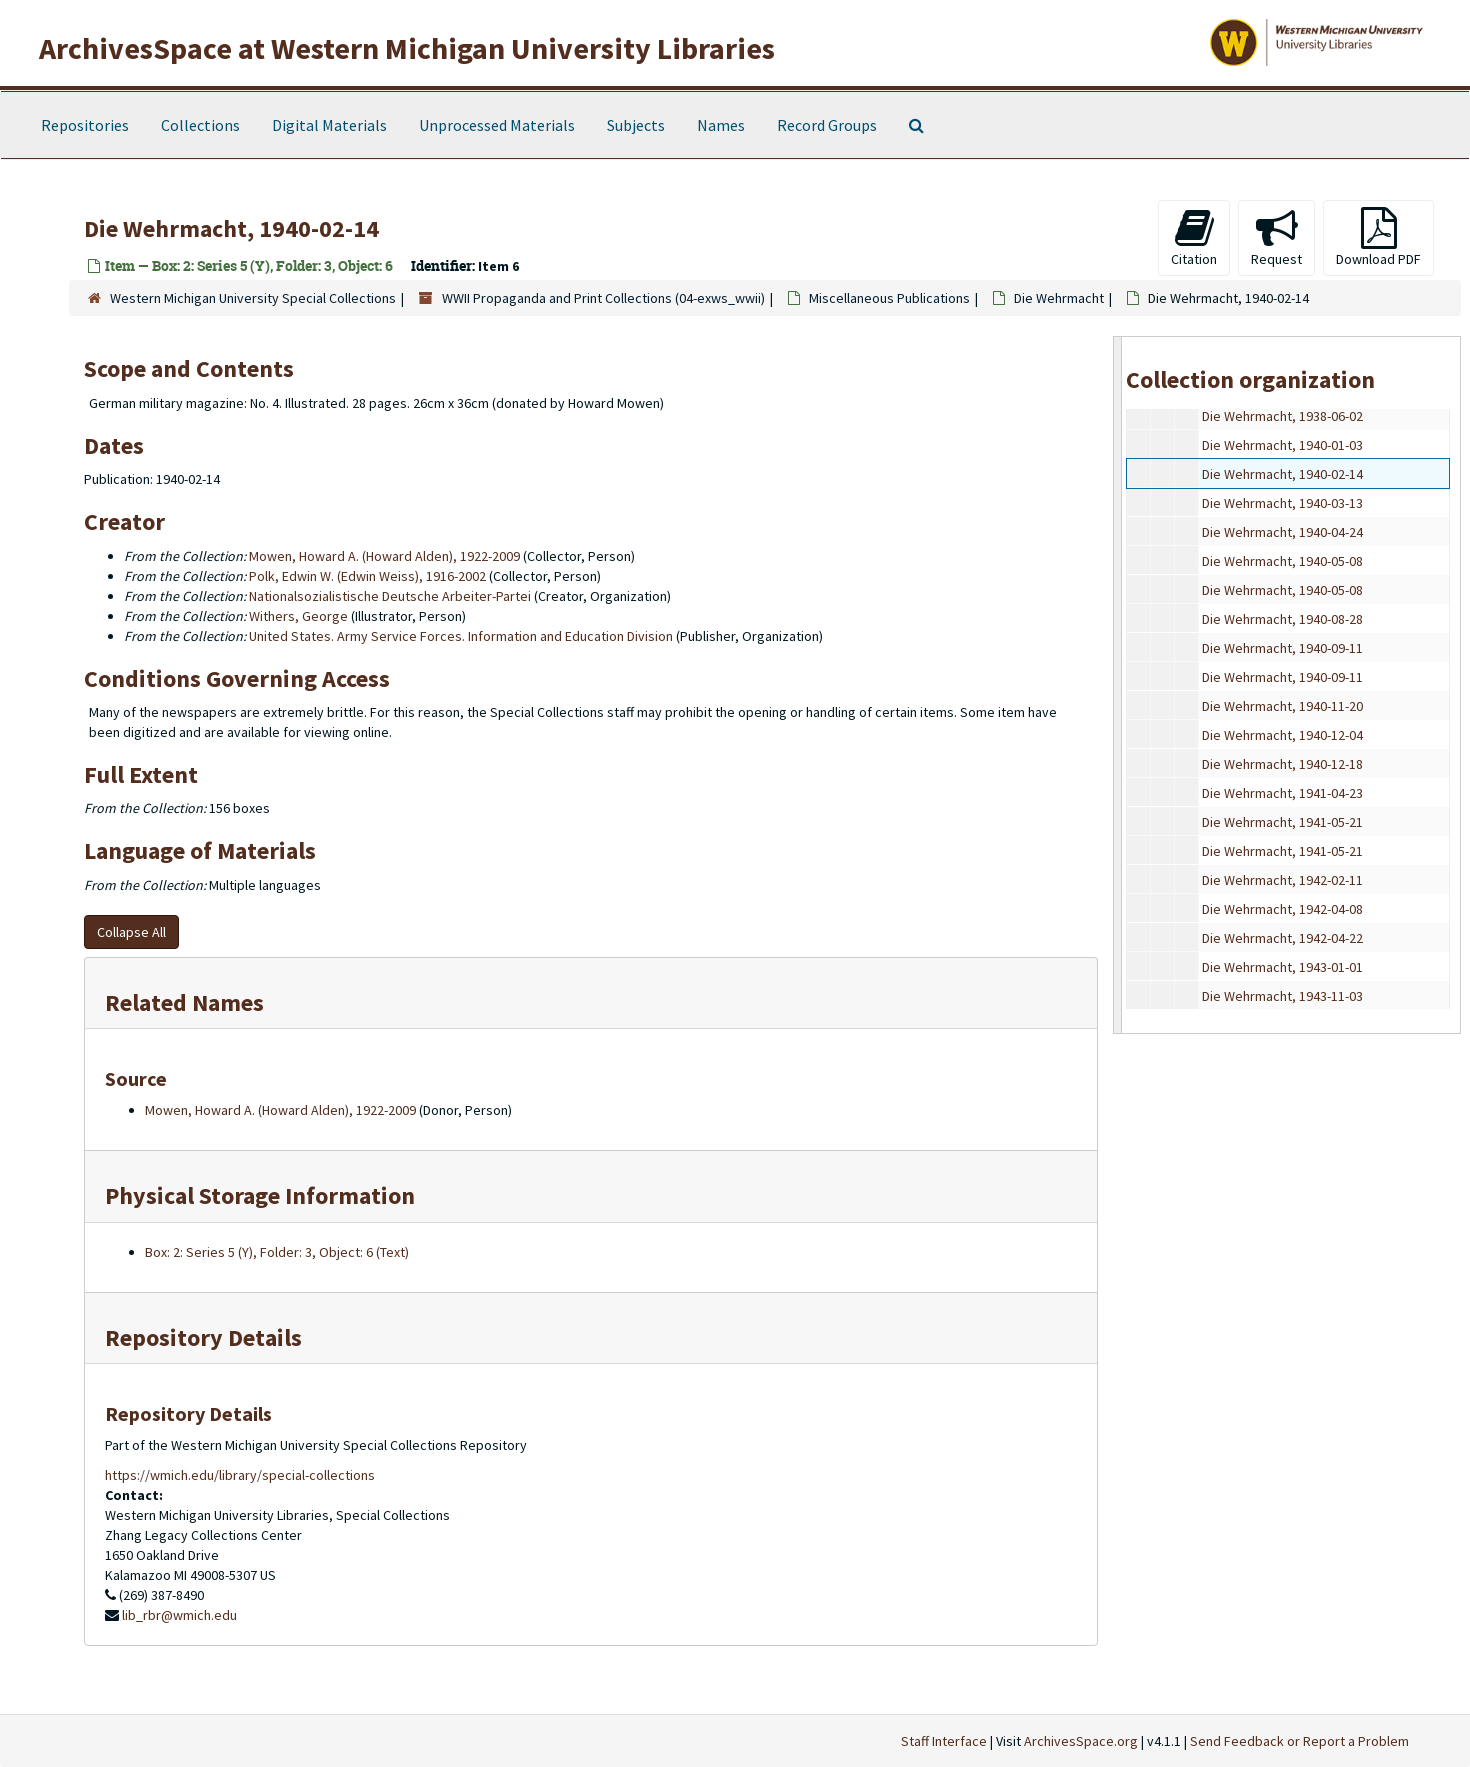 The height and width of the screenshot is (1767, 1470). What do you see at coordinates (461, 636) in the screenshot?
I see `United States. Army Service Forces. Information and Education Division` at bounding box center [461, 636].